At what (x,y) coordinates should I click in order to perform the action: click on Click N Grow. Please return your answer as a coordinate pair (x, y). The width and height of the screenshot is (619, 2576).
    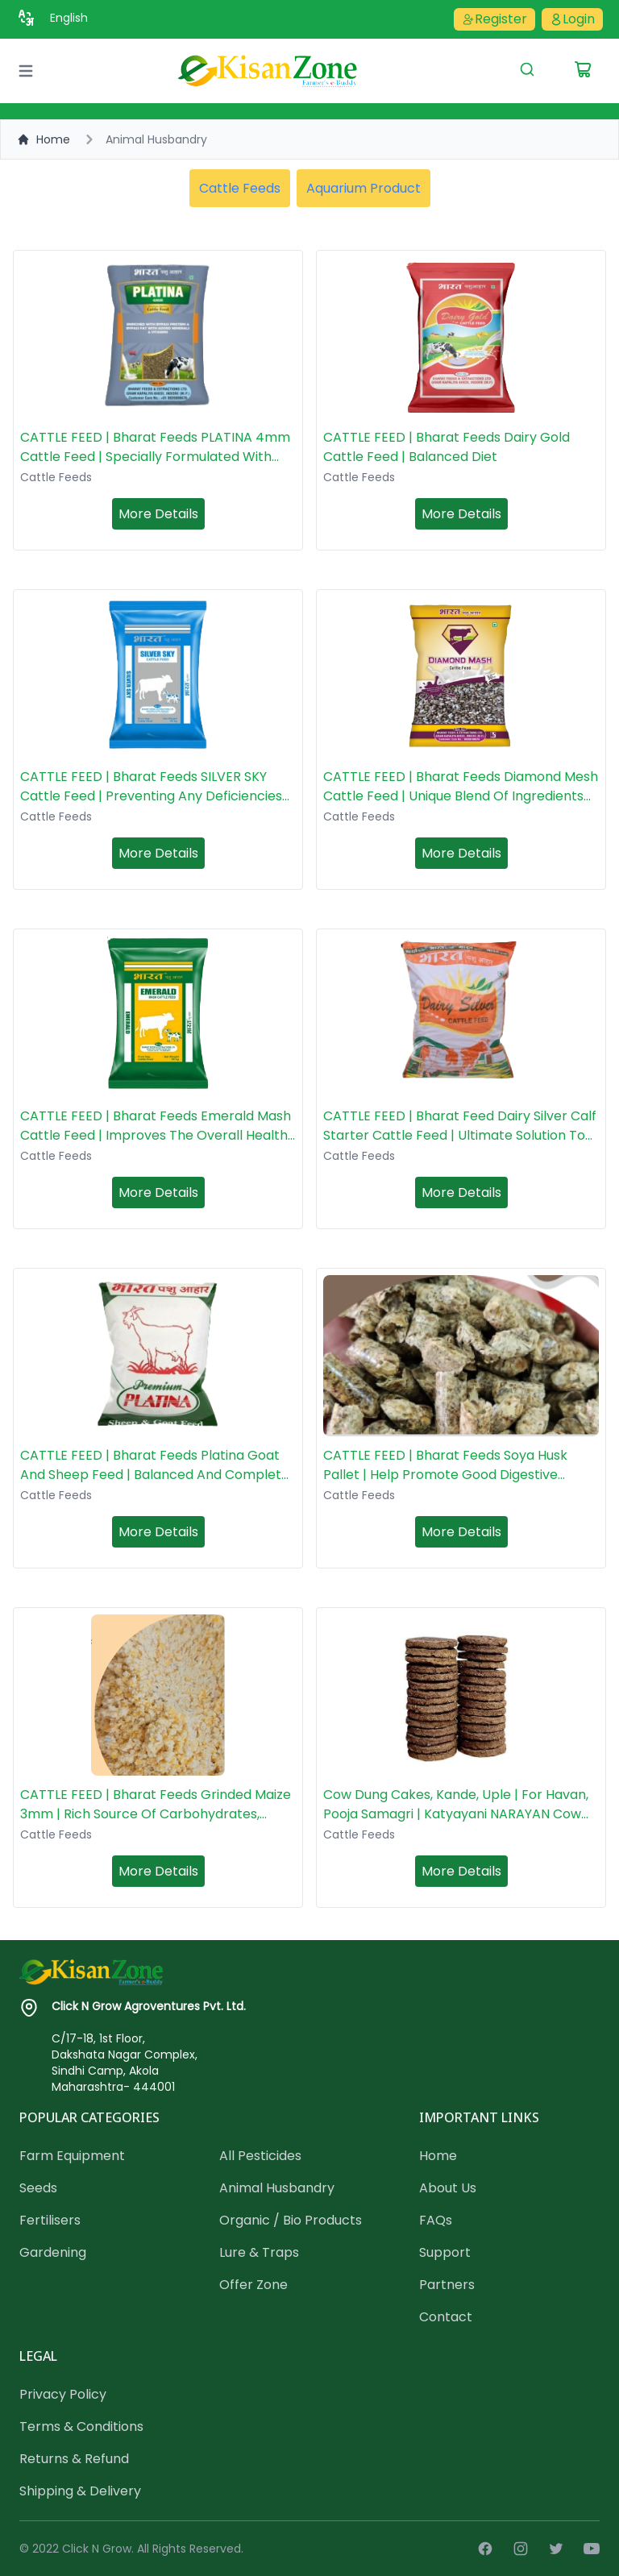
    Looking at the image, I should click on (96, 2549).